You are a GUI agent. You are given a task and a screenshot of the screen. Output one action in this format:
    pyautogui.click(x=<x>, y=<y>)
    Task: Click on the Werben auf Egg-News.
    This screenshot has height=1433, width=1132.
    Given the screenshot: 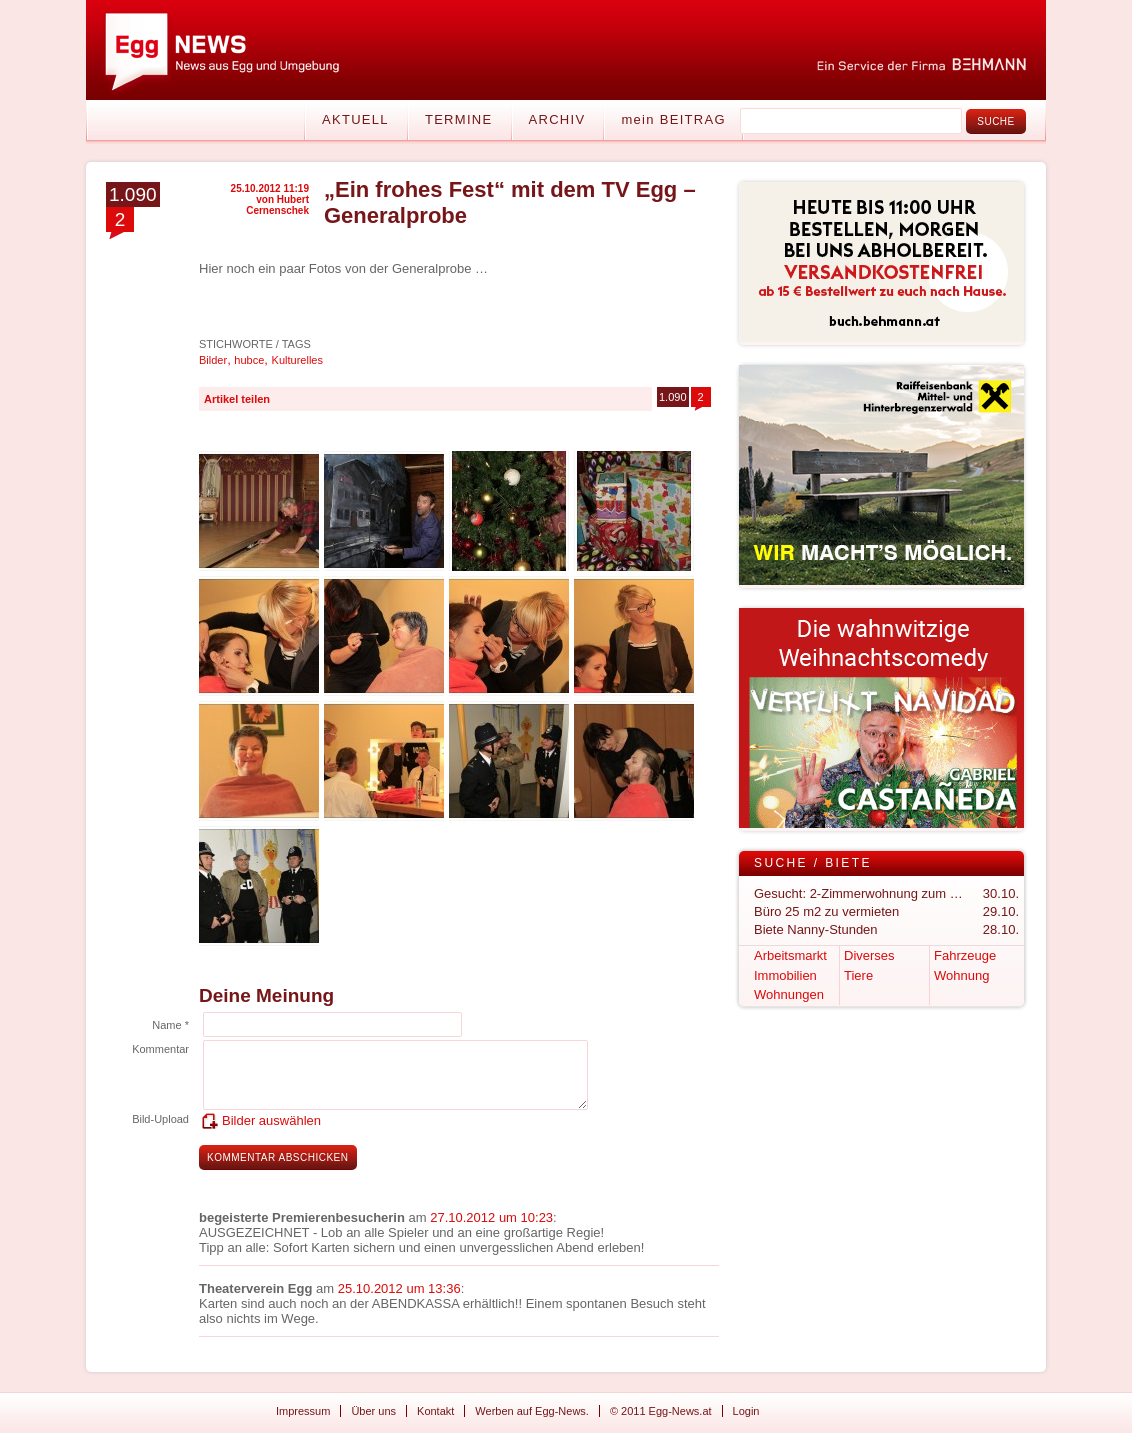 What is the action you would take?
    pyautogui.click(x=532, y=1411)
    